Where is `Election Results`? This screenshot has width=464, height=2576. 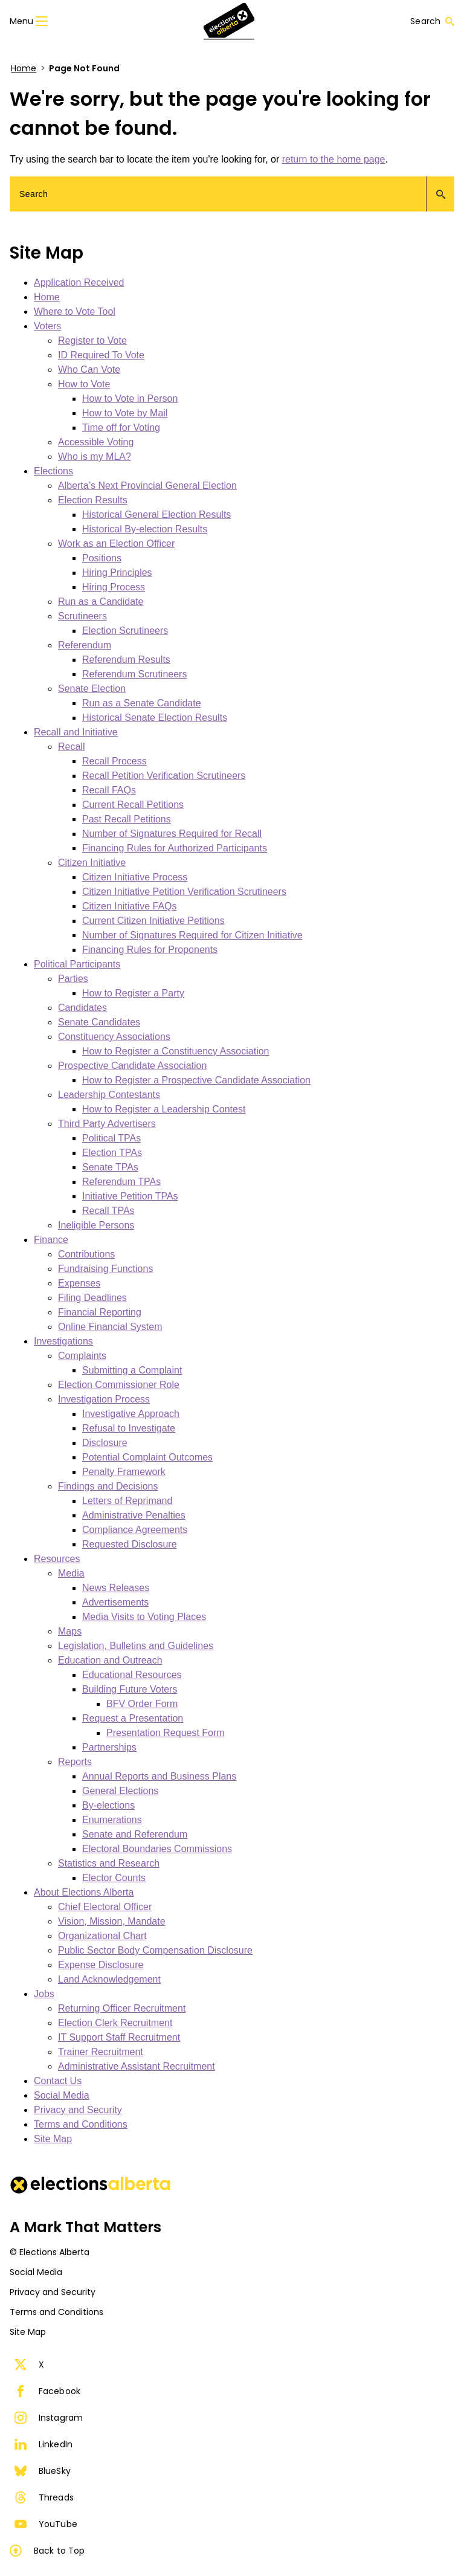 Election Results is located at coordinates (92, 500).